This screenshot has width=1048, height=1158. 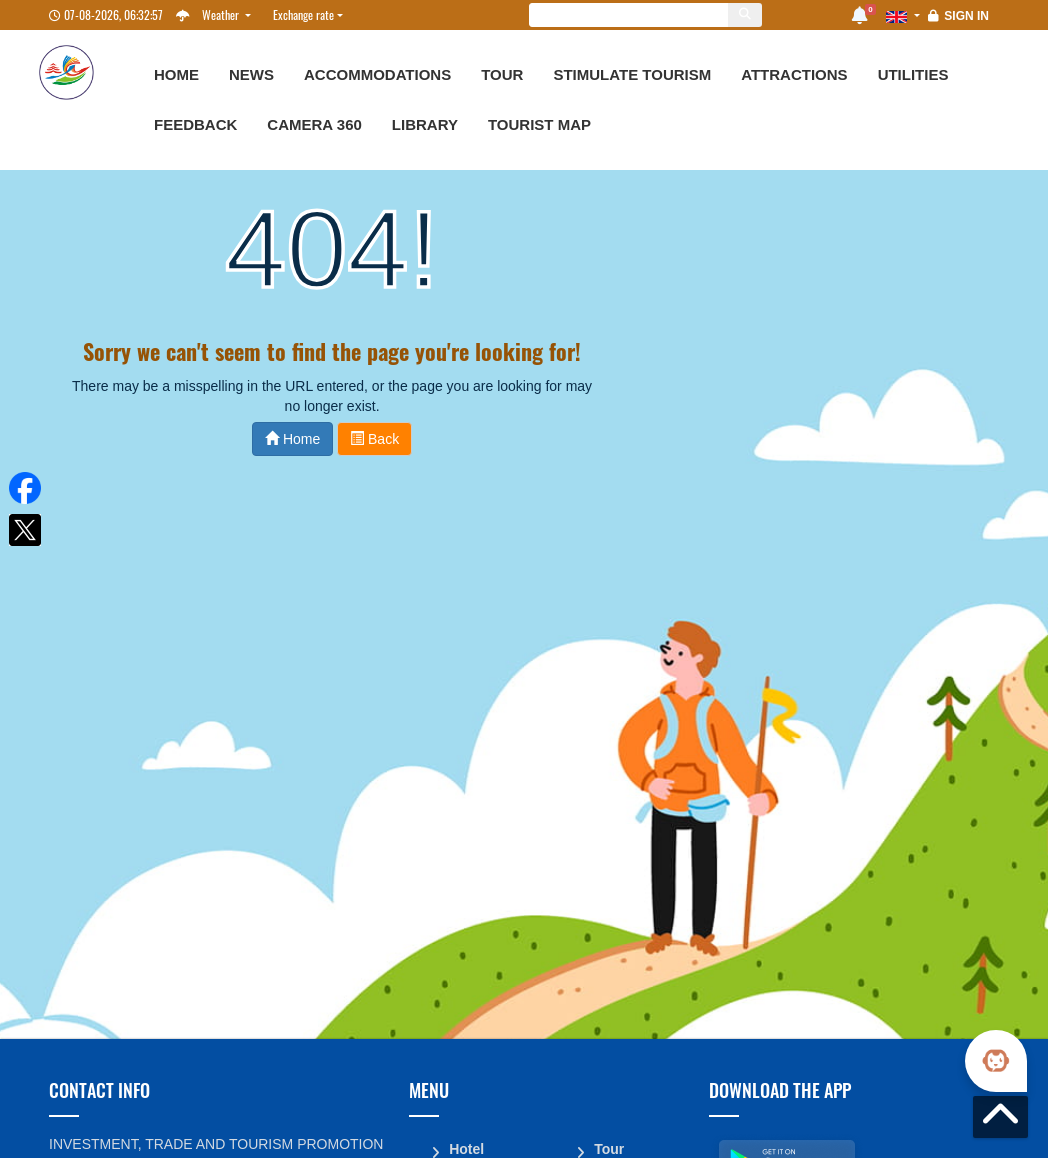 I want to click on Feedback, so click(x=195, y=124).